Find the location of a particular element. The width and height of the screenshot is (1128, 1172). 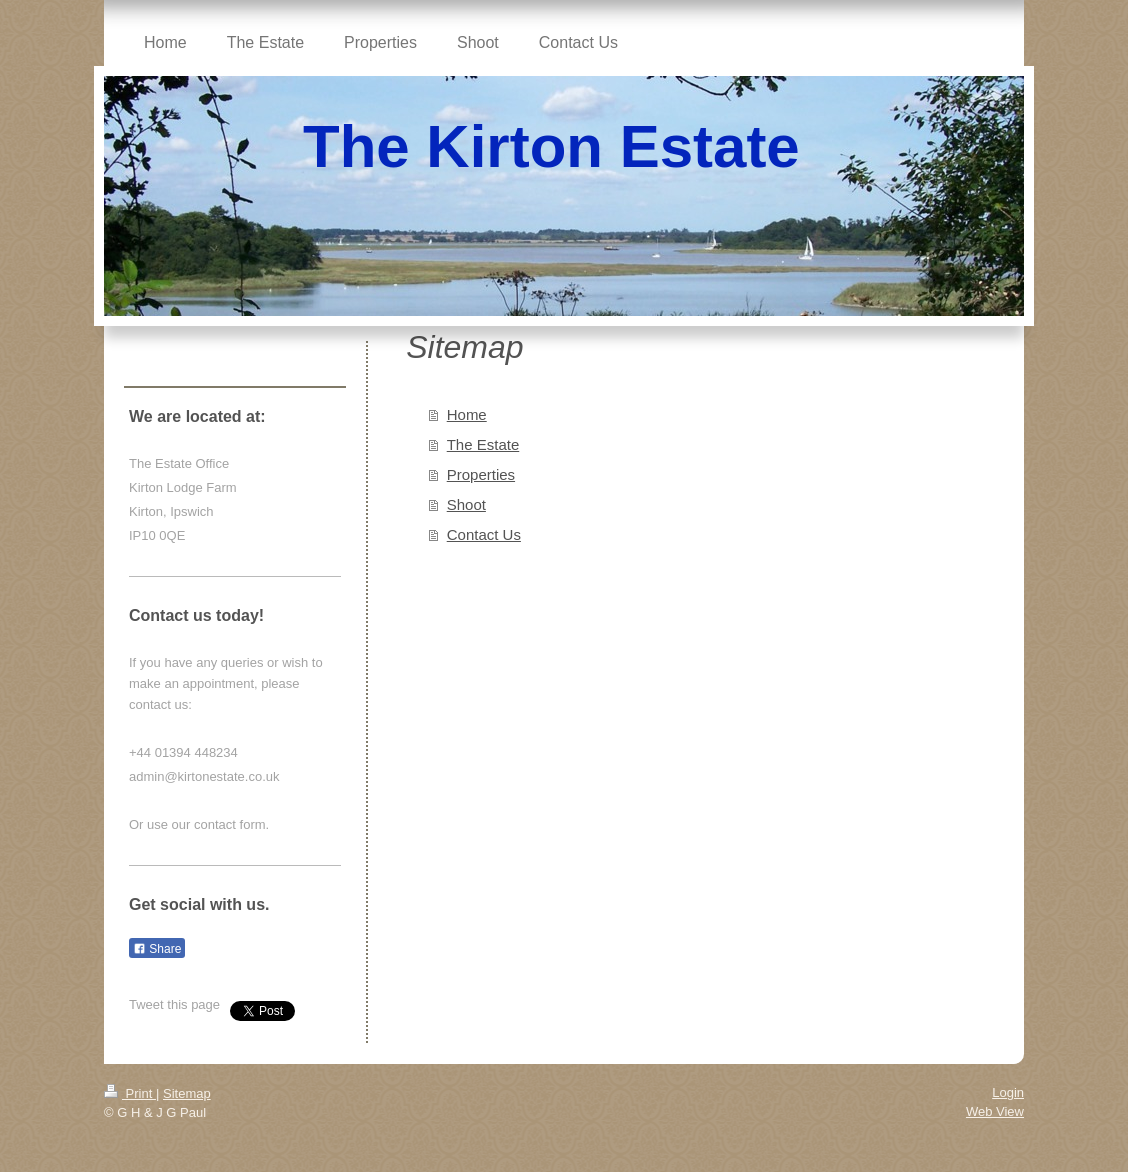

The Estate is located at coordinates (483, 444).